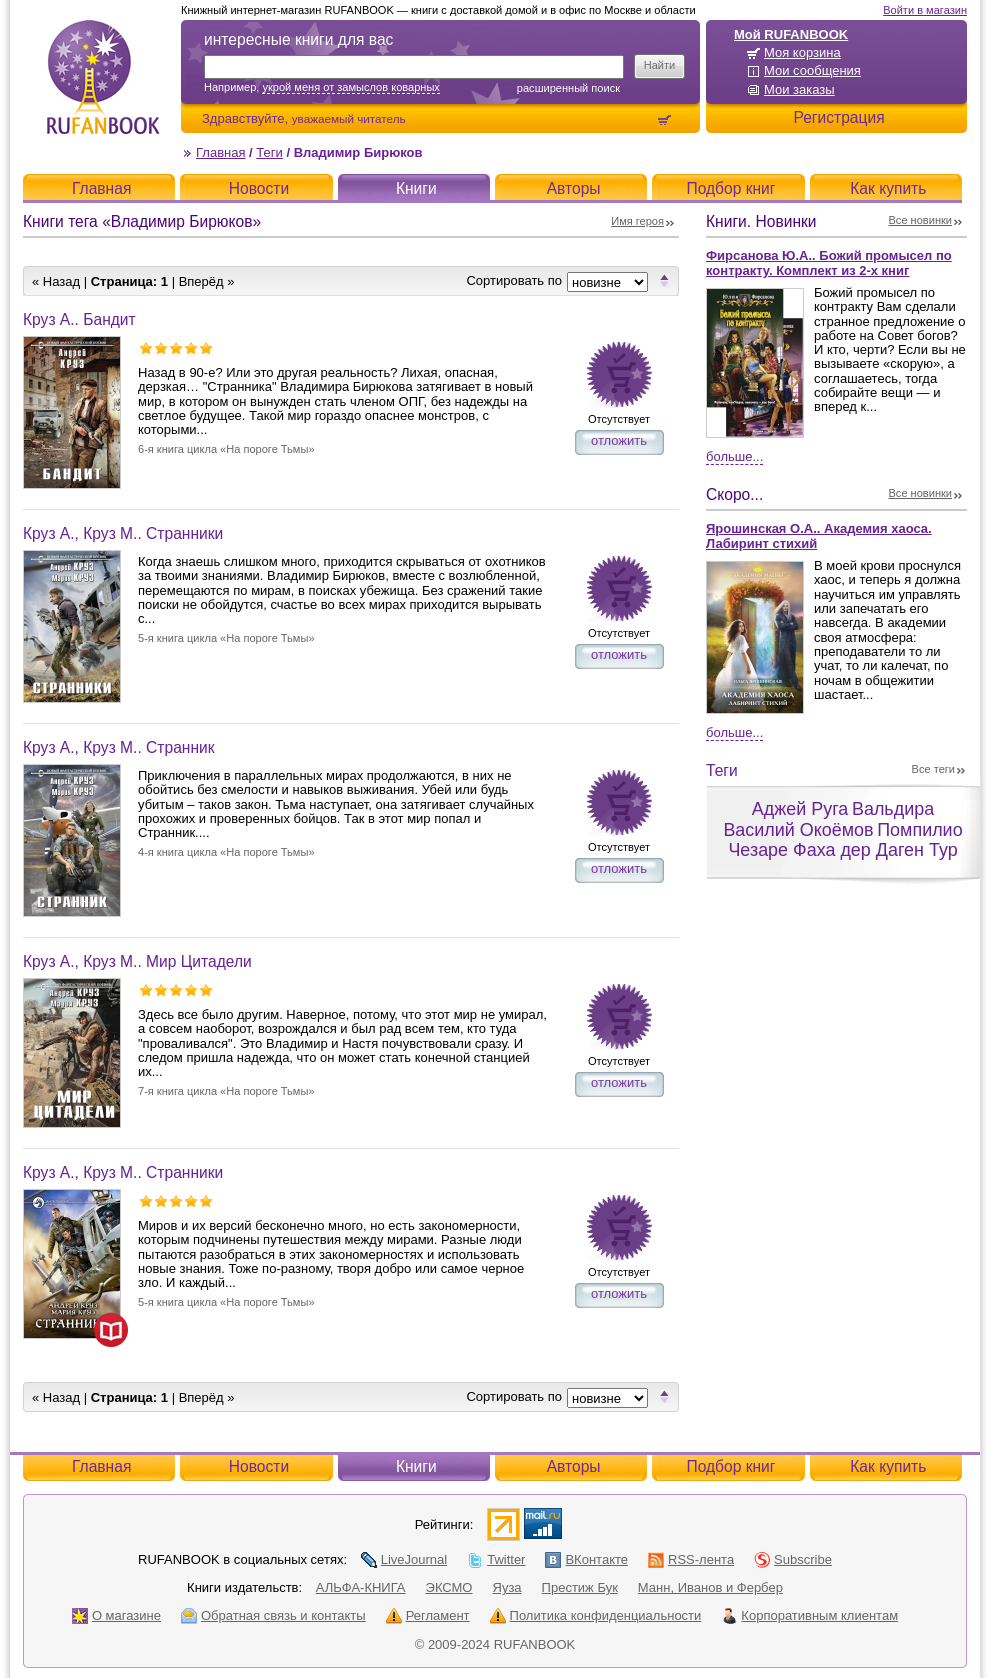  Describe the element at coordinates (800, 809) in the screenshot. I see `Аджей Руга` at that location.